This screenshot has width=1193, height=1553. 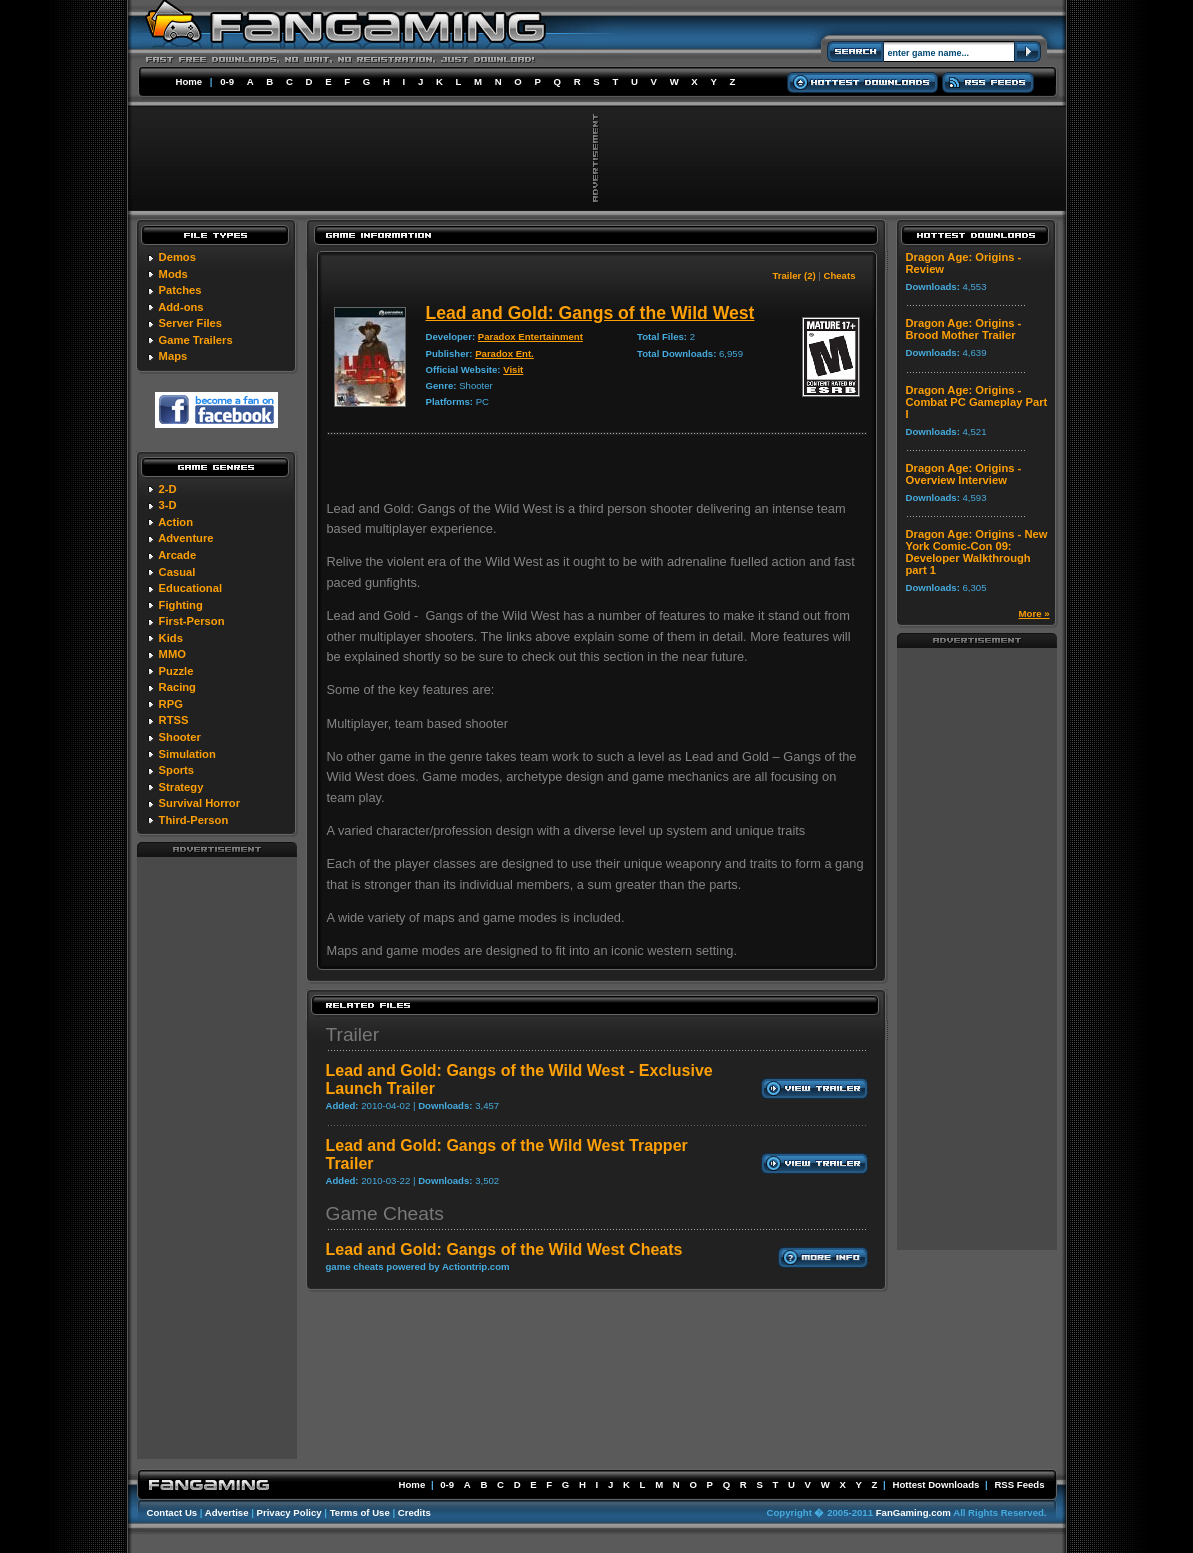 What do you see at coordinates (177, 687) in the screenshot?
I see `Racing` at bounding box center [177, 687].